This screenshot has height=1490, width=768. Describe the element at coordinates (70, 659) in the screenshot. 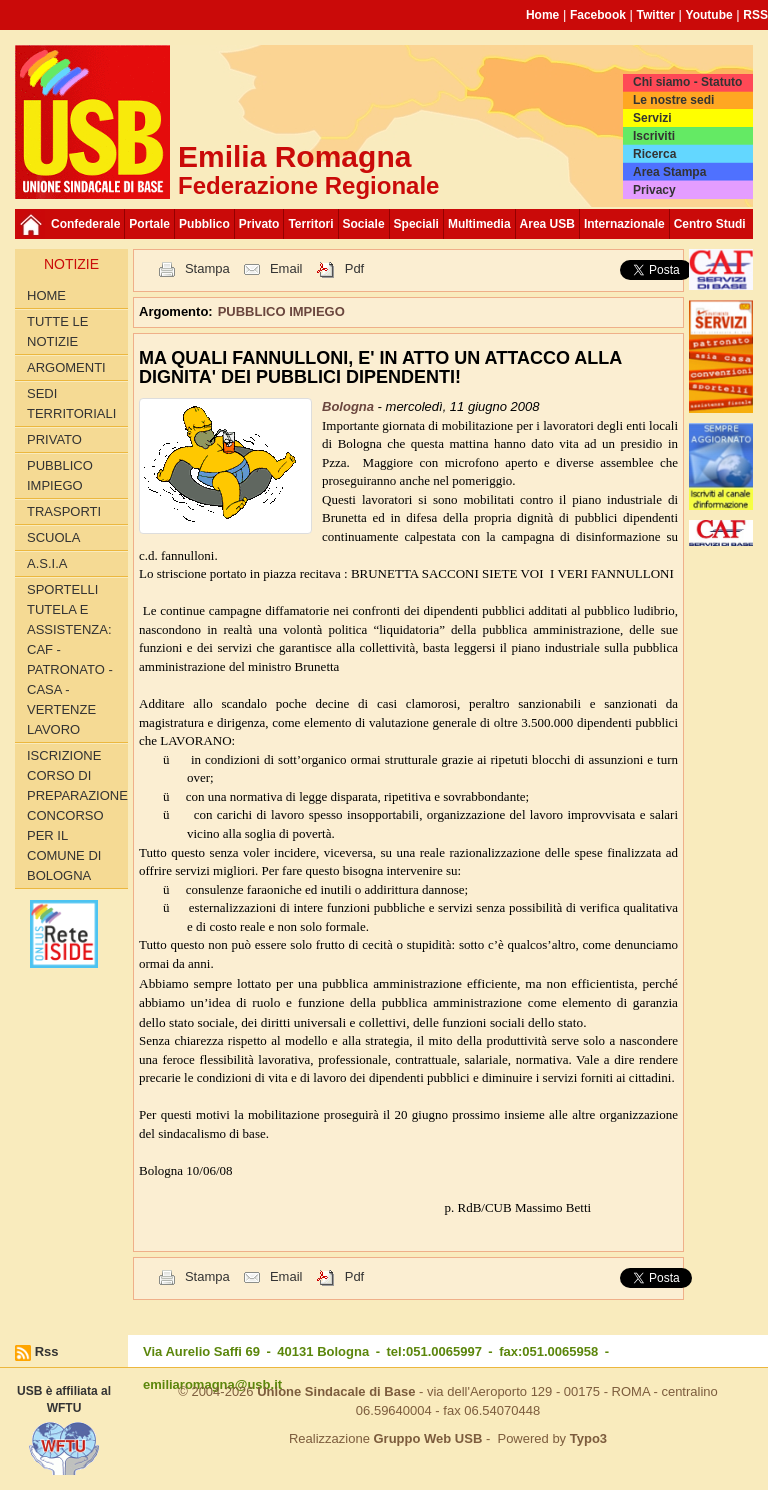

I see `SPORTELLI TUTELA E ASSISTENZA: CAF - PATRONATO - CASA - VERTENZE LAVORO` at that location.